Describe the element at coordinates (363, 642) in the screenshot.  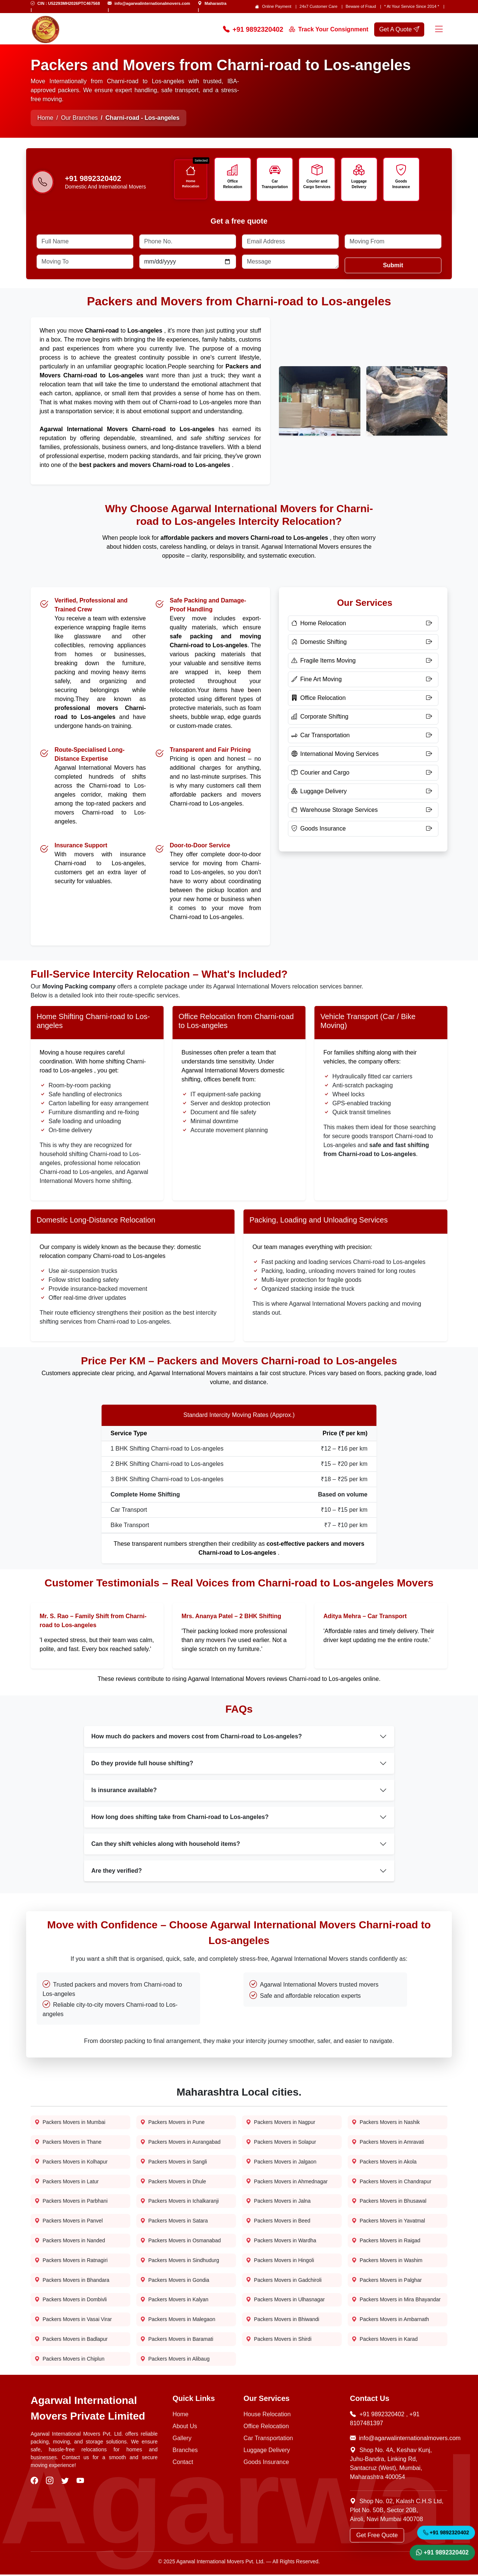
I see `[Domestic Shifting]` at that location.